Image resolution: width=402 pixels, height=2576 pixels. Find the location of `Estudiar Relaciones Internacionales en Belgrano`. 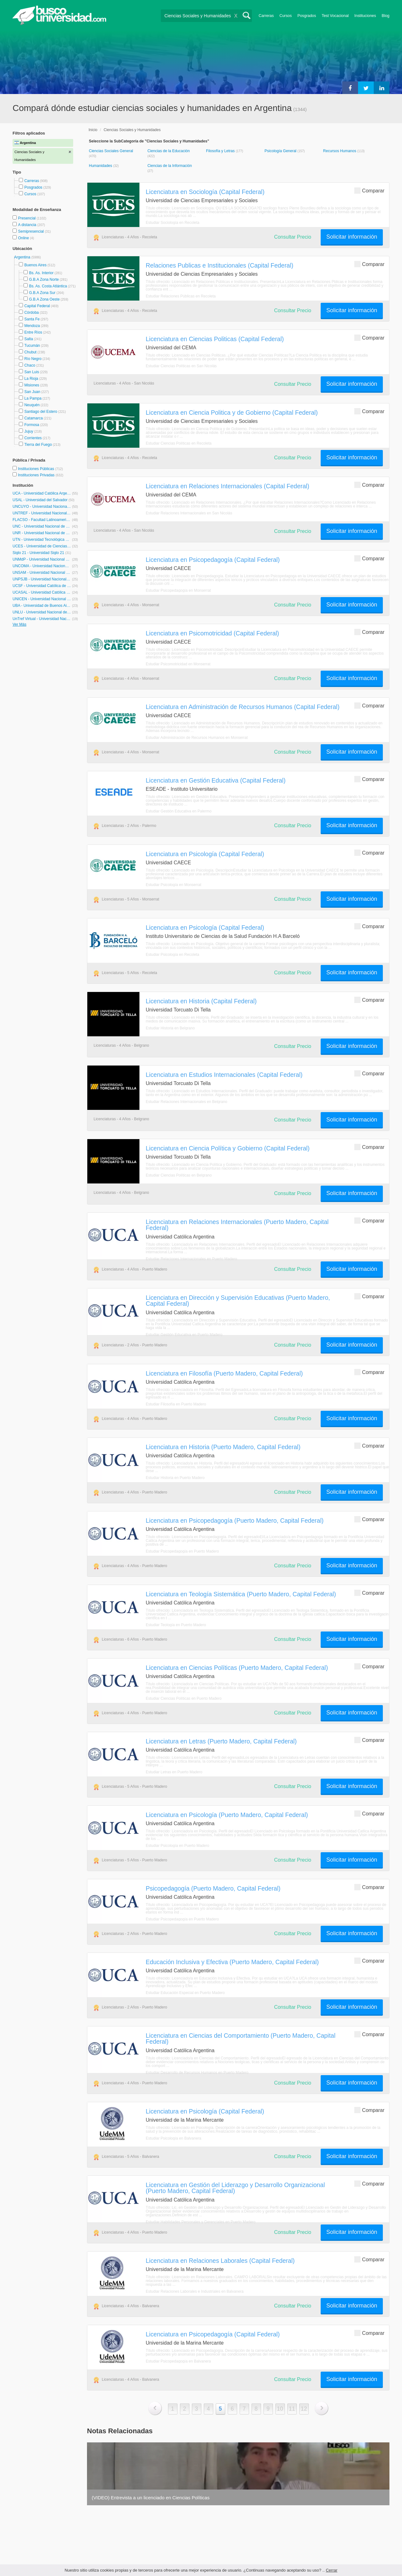

Estudiar Relaciones Internacionales en Belgrano is located at coordinates (186, 1102).